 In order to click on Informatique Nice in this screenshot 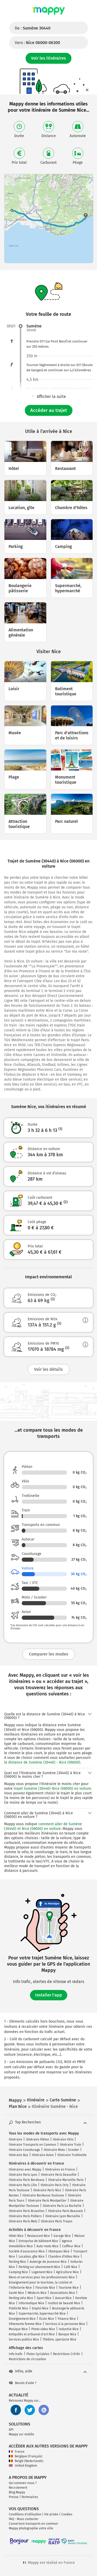, I will do `click(31, 2303)`.